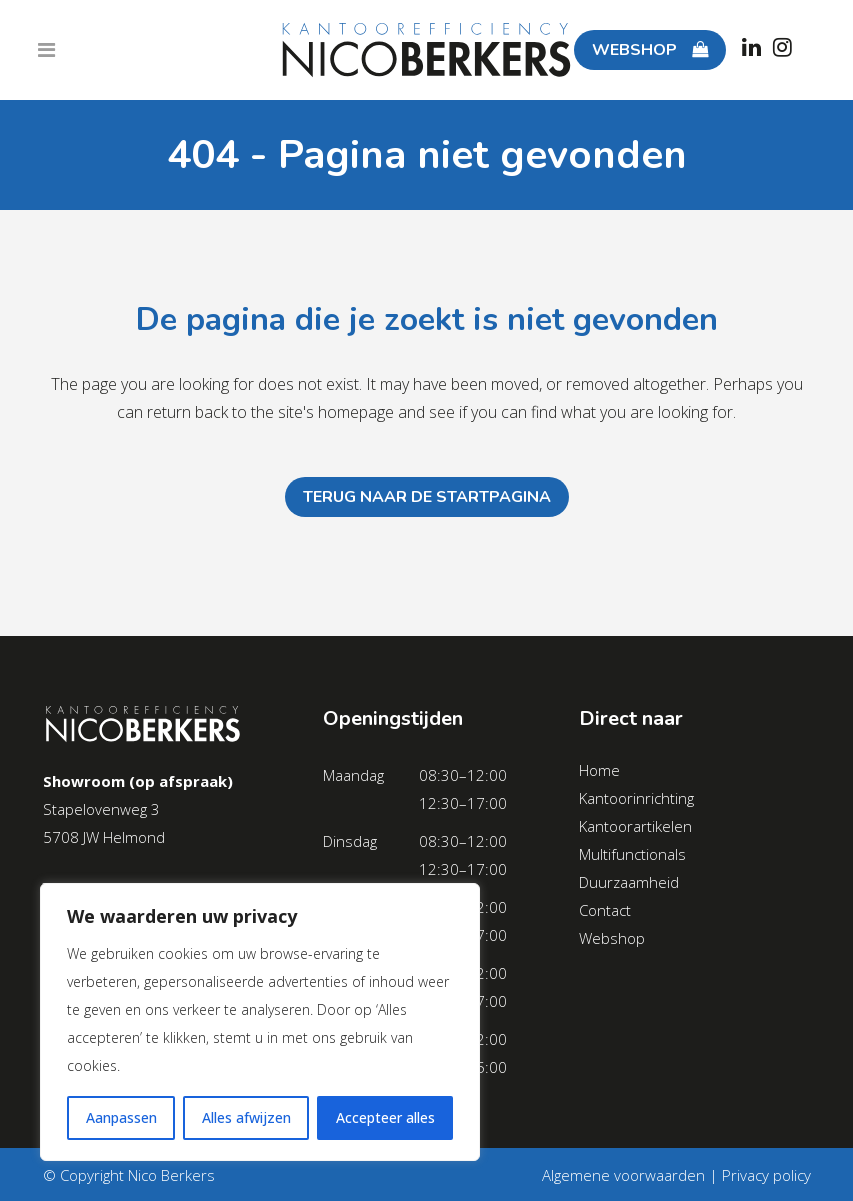 This screenshot has width=853, height=1201. What do you see at coordinates (246, 1117) in the screenshot?
I see `Alles afwijzen` at bounding box center [246, 1117].